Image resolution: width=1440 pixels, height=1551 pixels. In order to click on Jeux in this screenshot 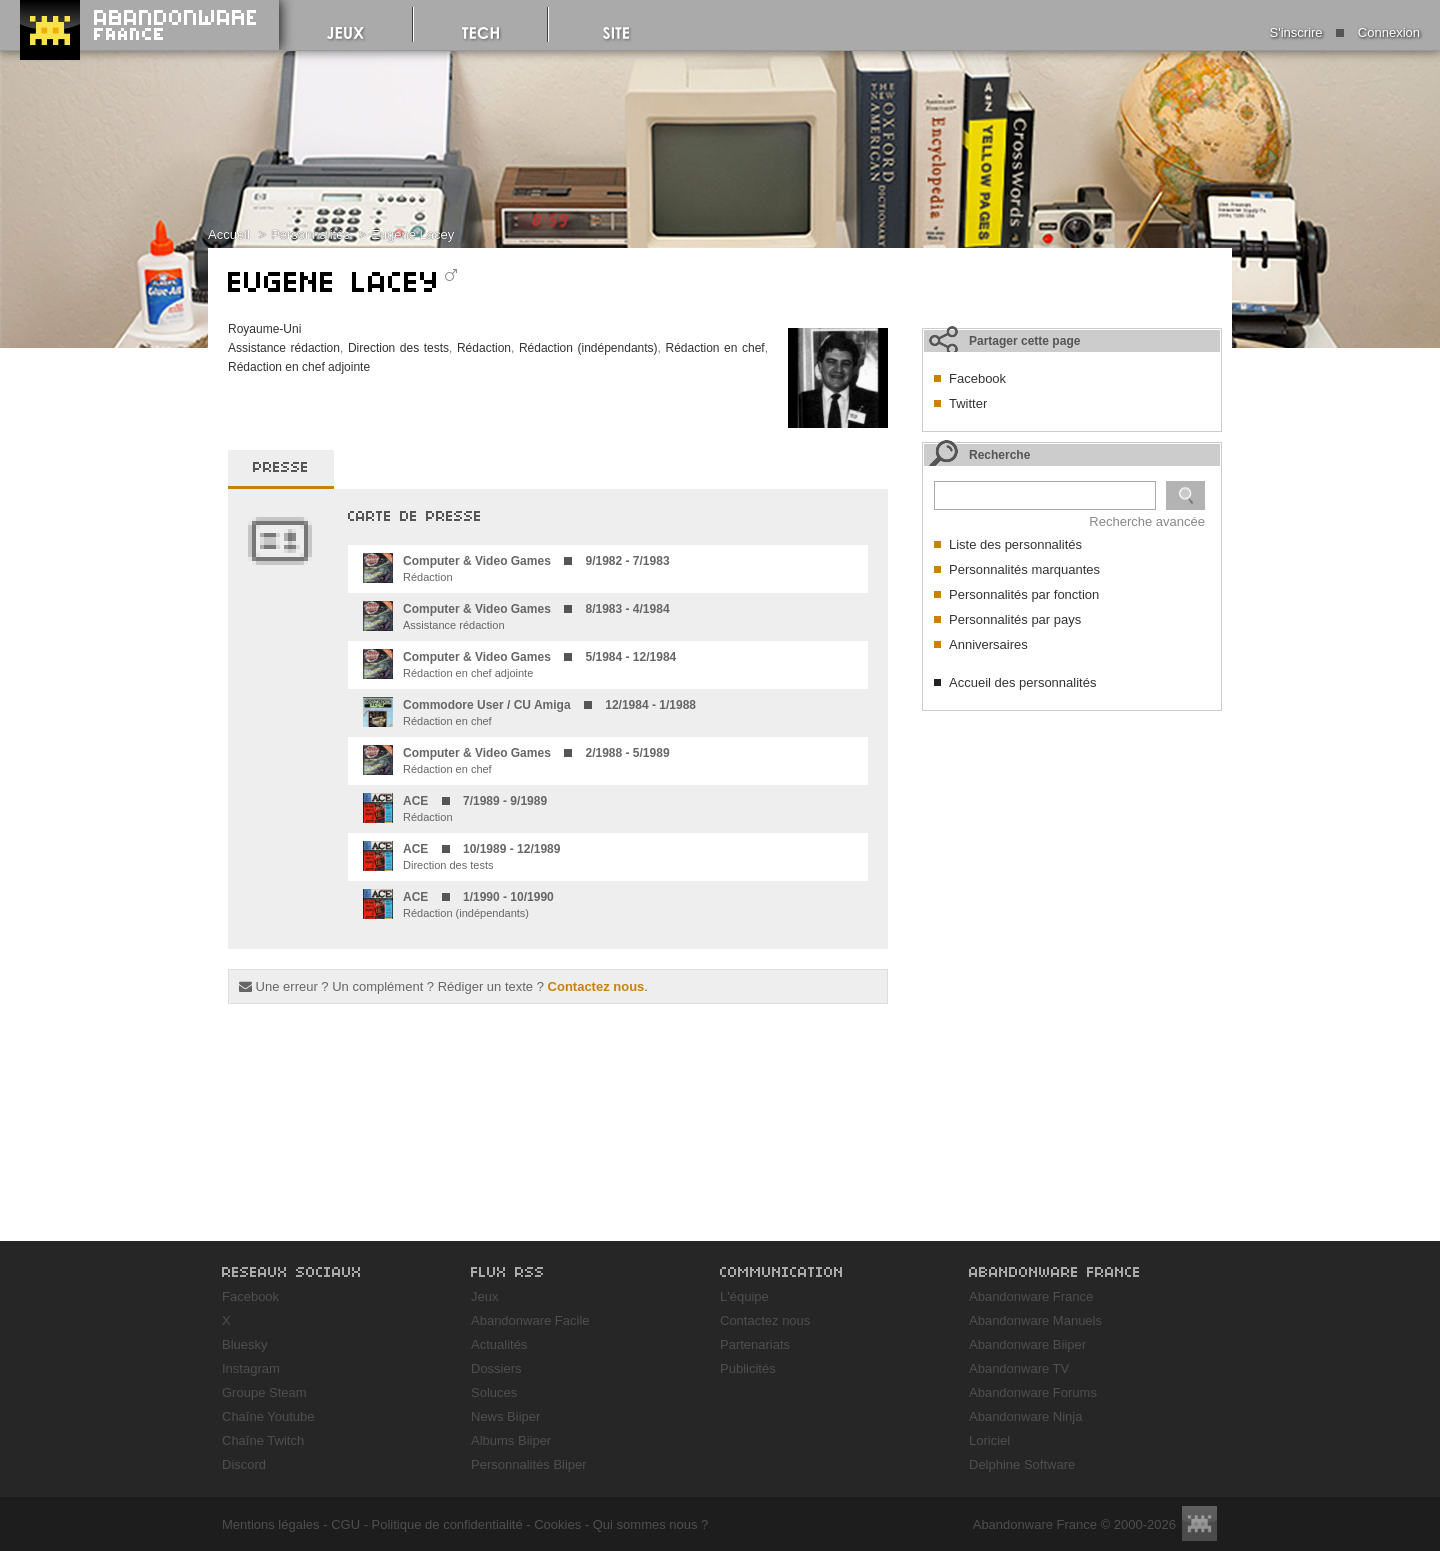, I will do `click(484, 1296)`.